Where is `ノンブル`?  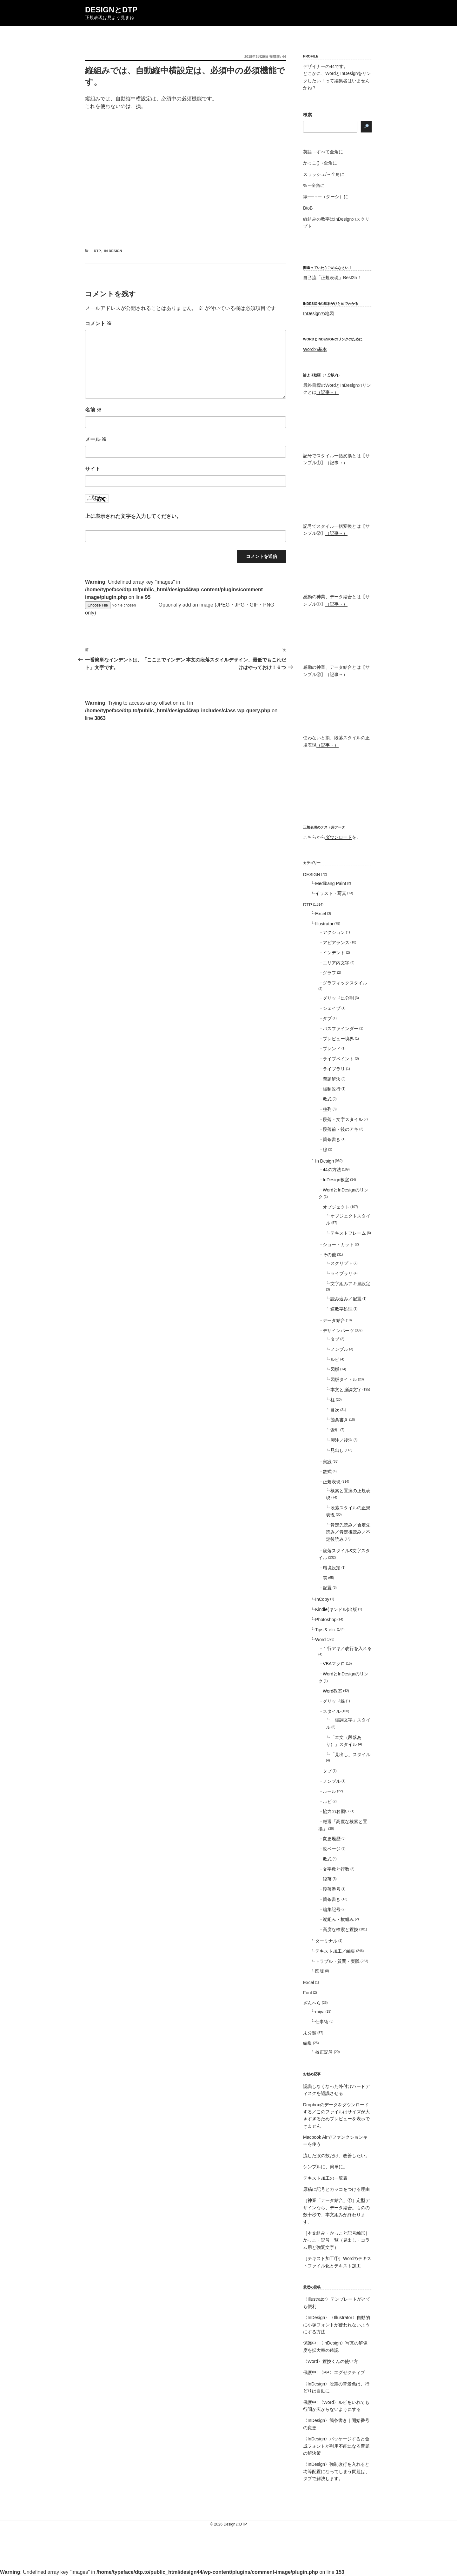 ノンブル is located at coordinates (339, 1349).